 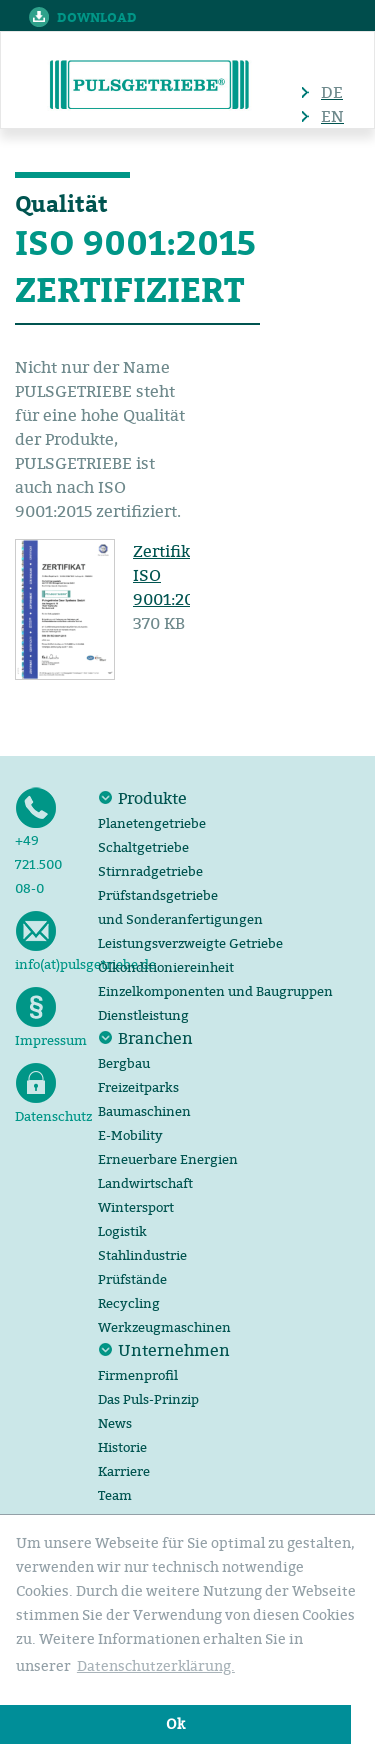 What do you see at coordinates (148, 1399) in the screenshot?
I see `Das Puls-Prinzip` at bounding box center [148, 1399].